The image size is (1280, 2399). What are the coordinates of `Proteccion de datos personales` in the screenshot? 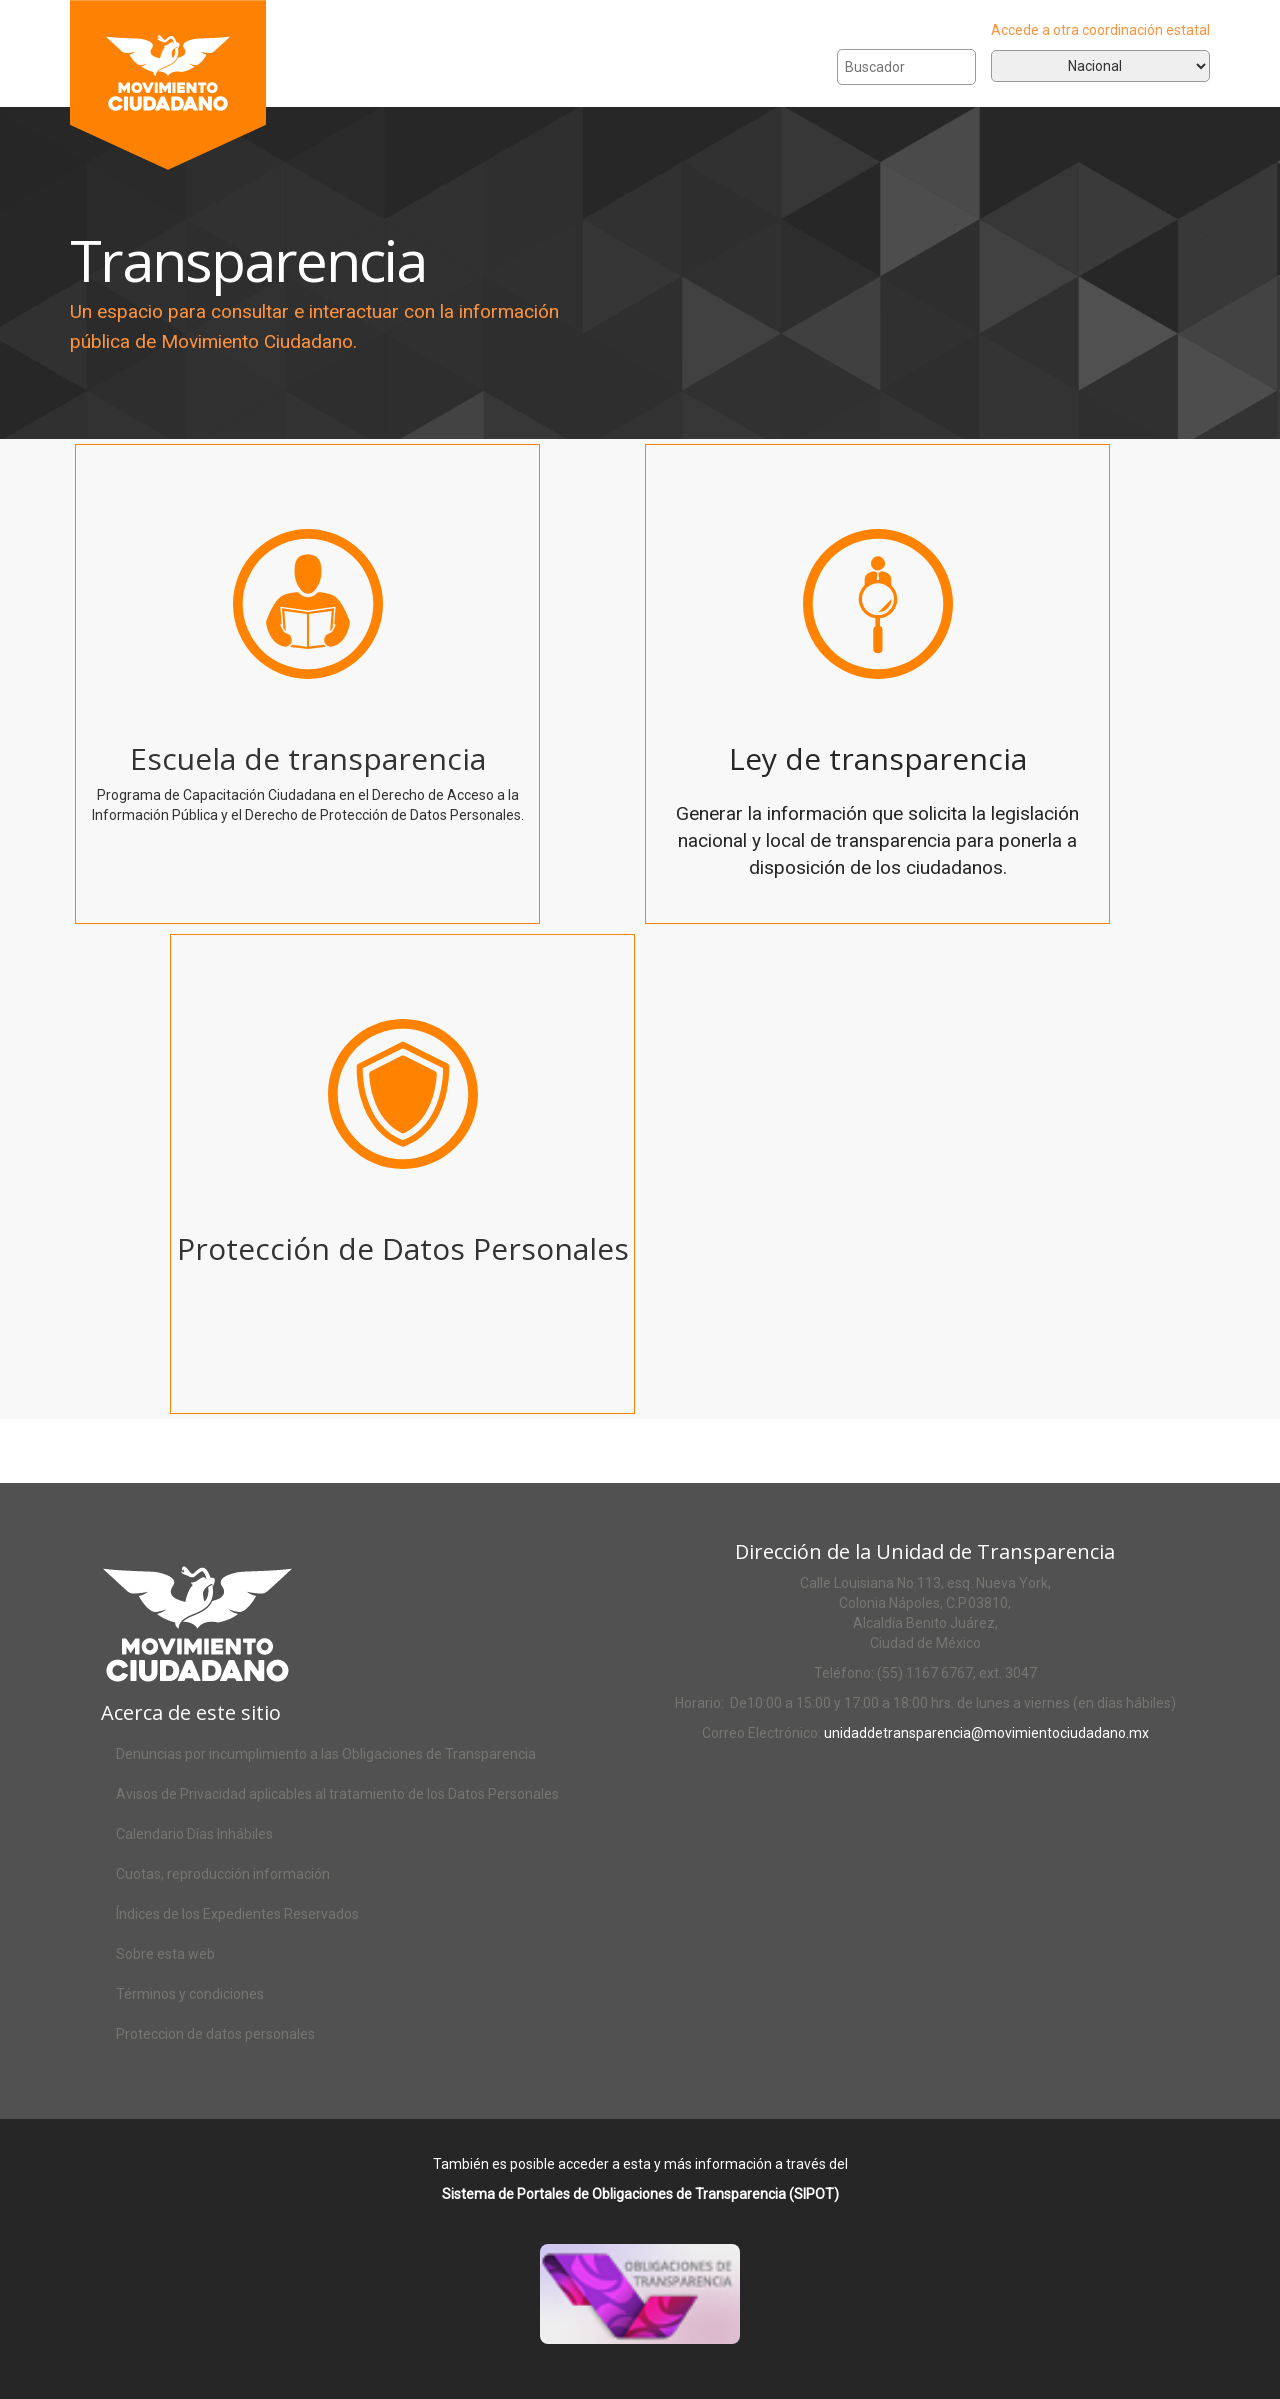 It's located at (215, 2034).